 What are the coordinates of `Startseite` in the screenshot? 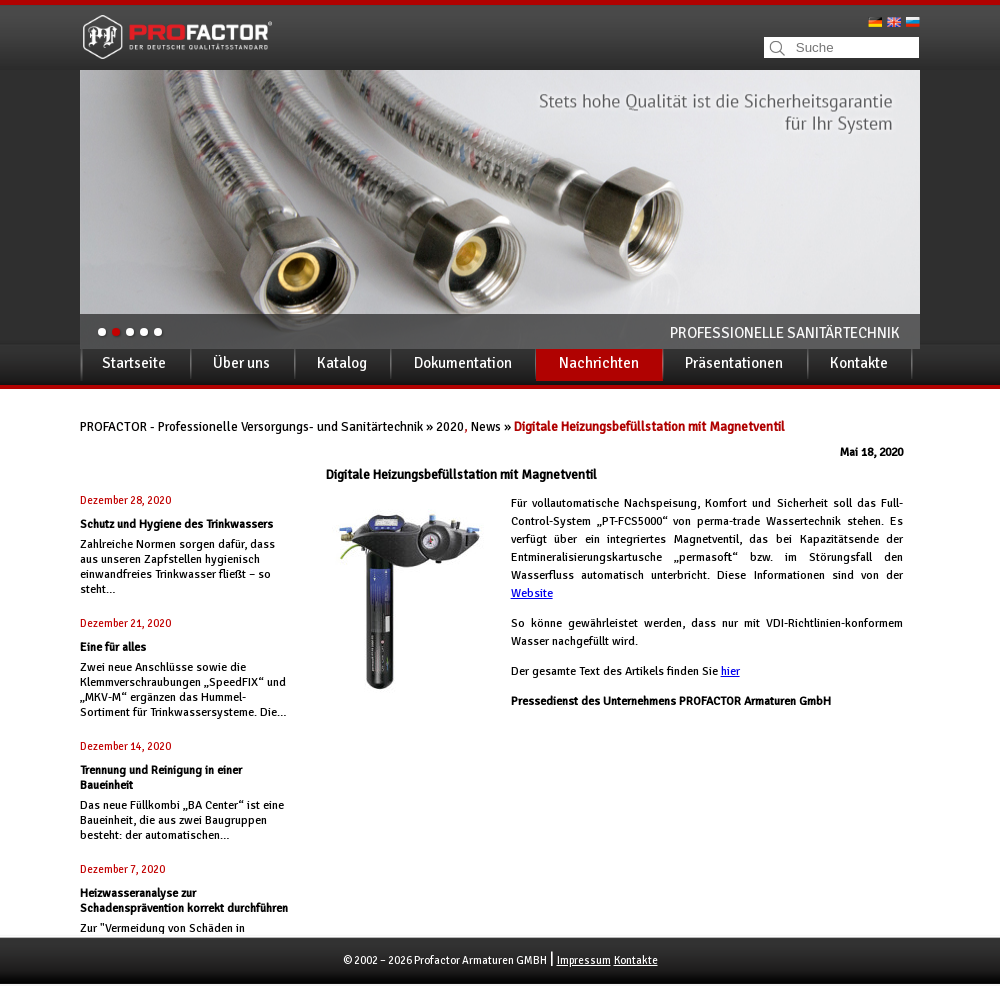 It's located at (134, 363).